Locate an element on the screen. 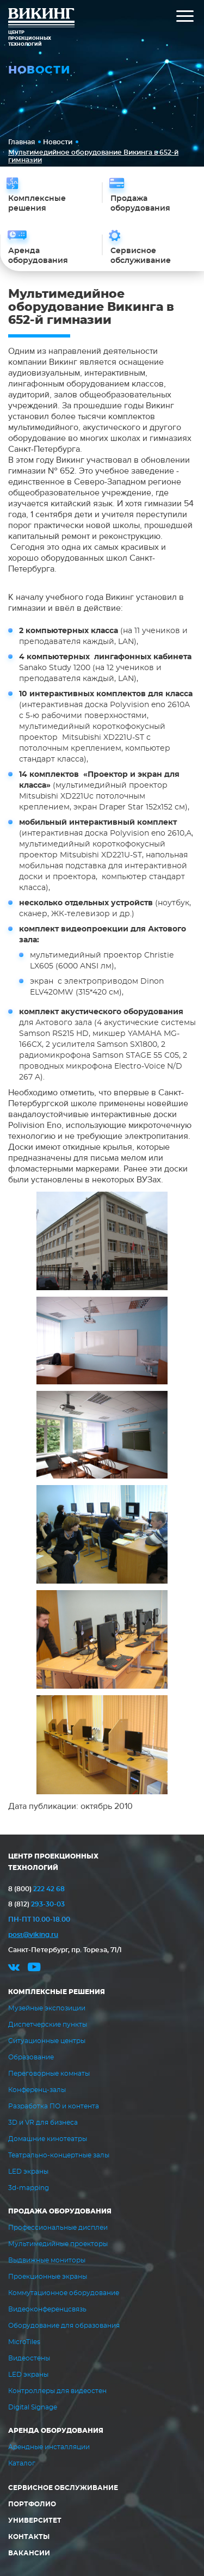 The height and width of the screenshot is (2576, 204). 222 42 68 is located at coordinates (36, 1889).